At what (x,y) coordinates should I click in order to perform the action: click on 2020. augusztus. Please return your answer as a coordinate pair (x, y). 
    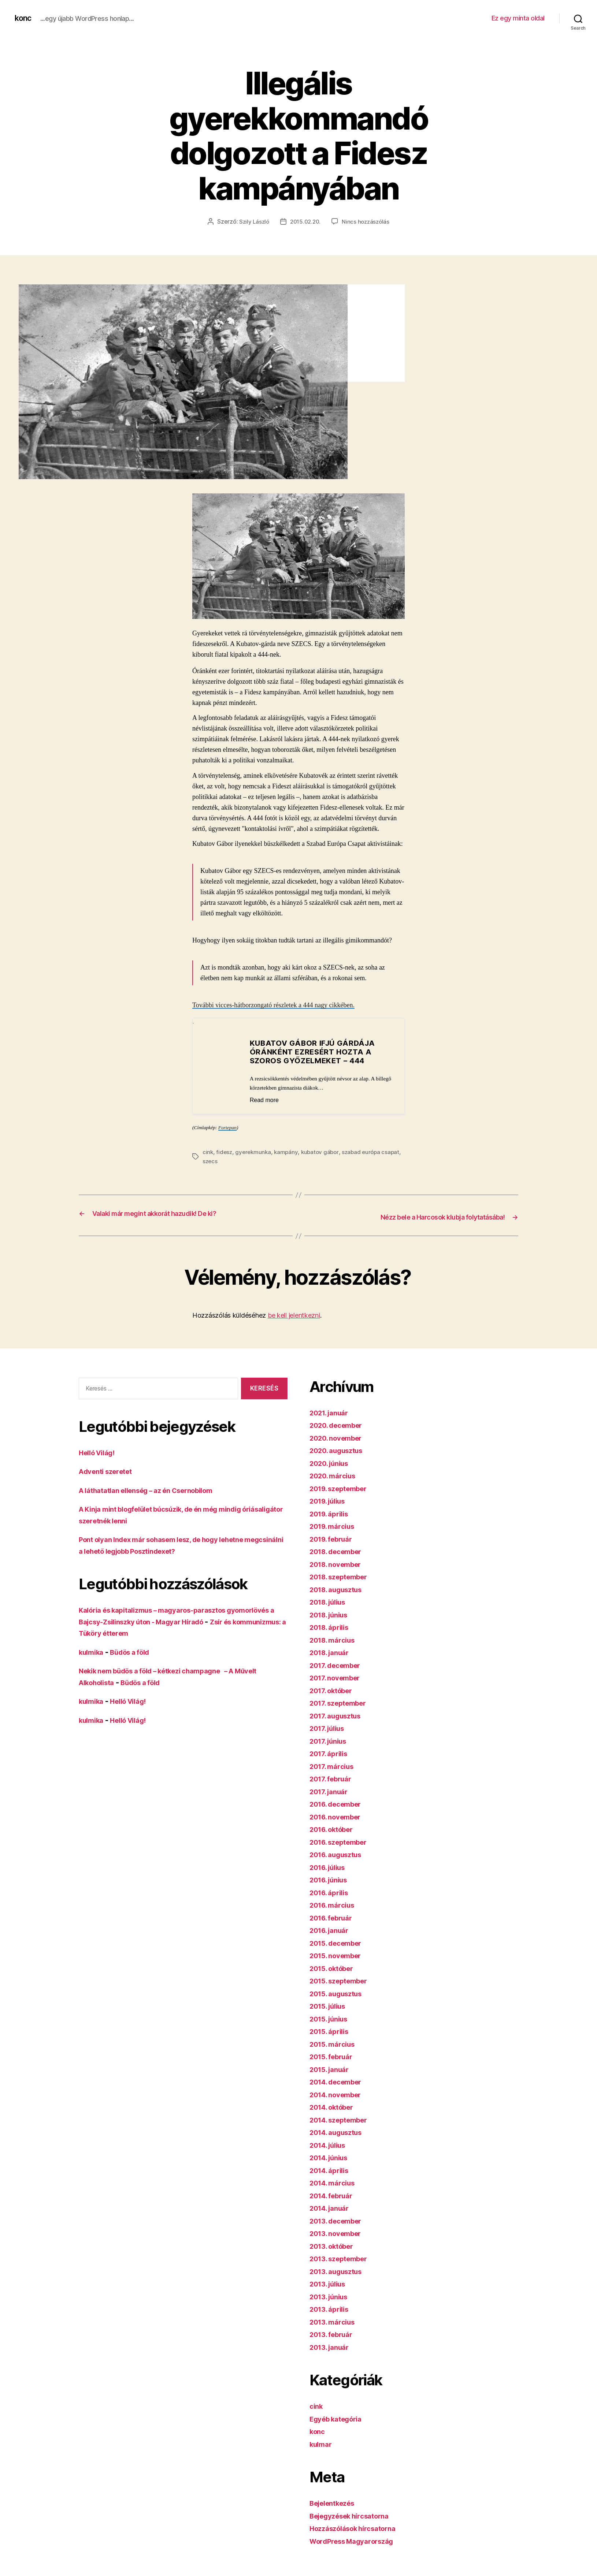
    Looking at the image, I should click on (340, 1449).